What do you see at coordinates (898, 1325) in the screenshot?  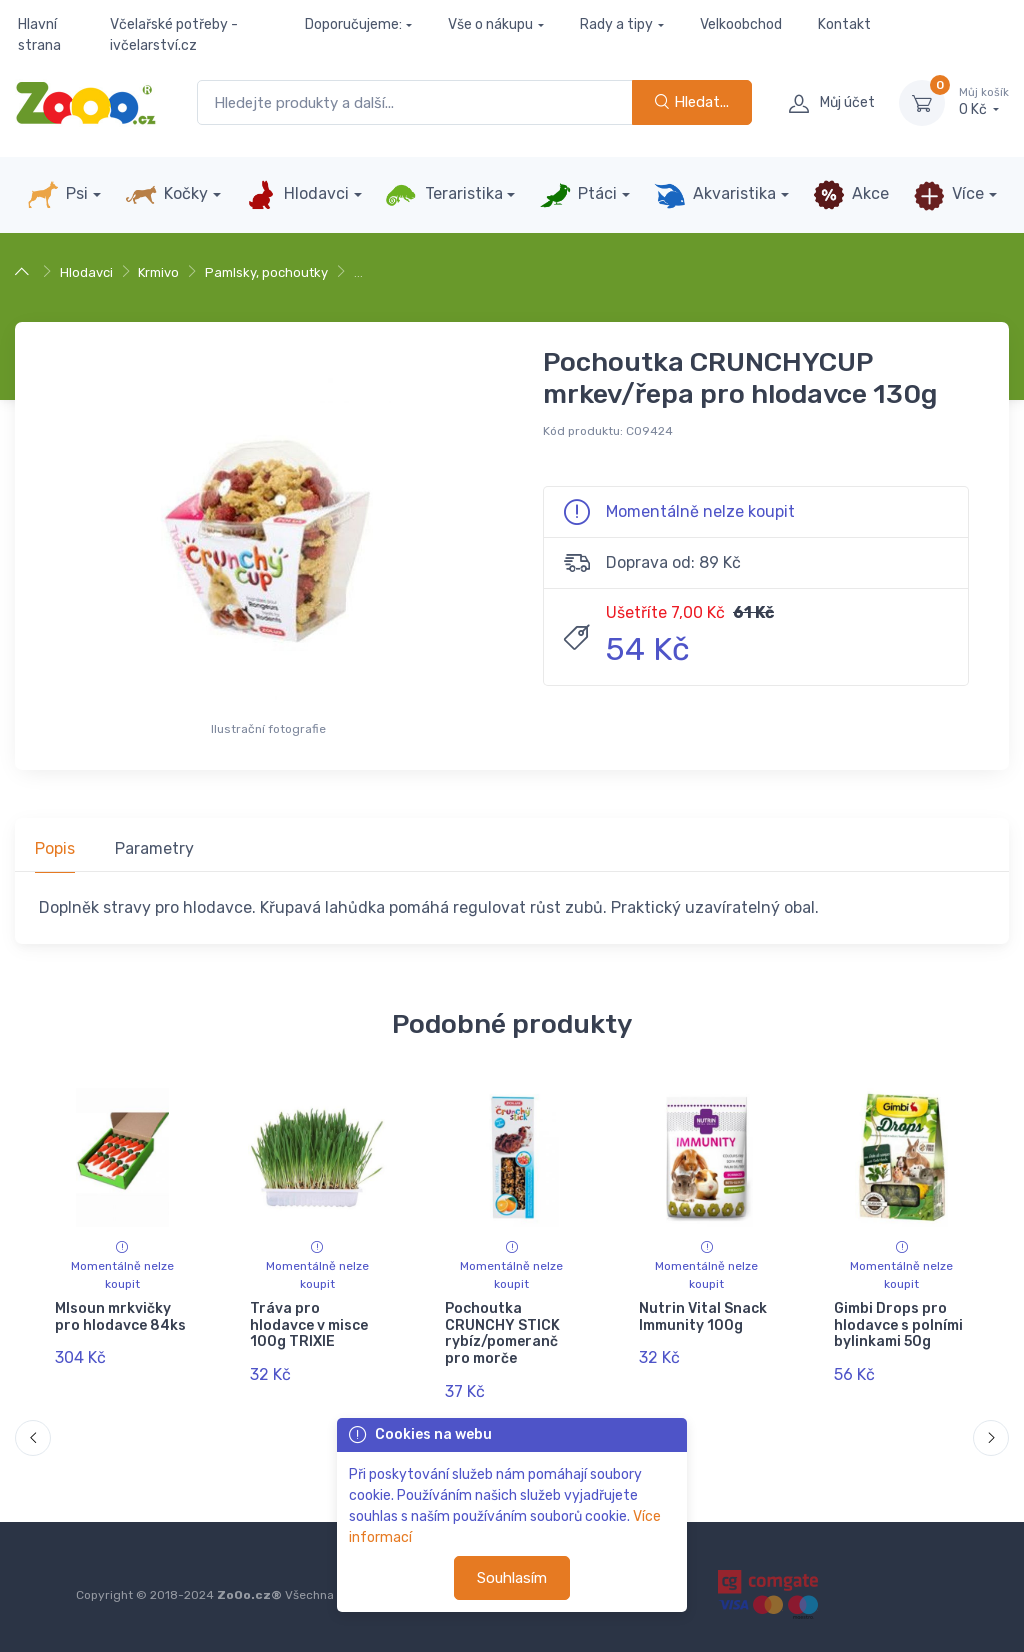 I see `Gimbi Drops pro hlodavce s polními bylinkami 50g` at bounding box center [898, 1325].